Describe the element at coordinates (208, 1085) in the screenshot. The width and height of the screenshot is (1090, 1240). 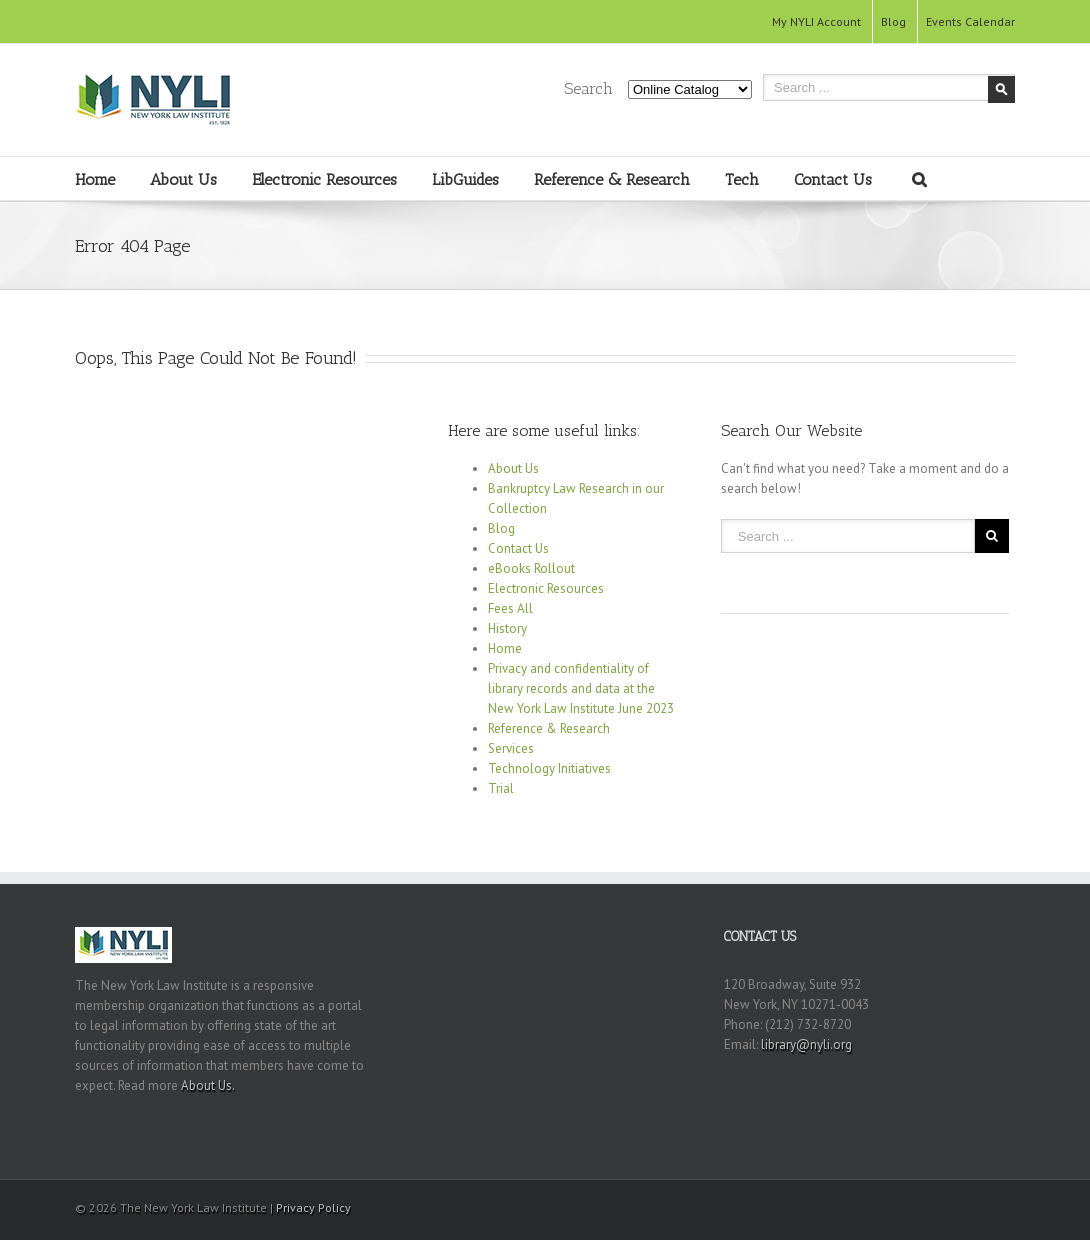
I see `About Us.` at that location.